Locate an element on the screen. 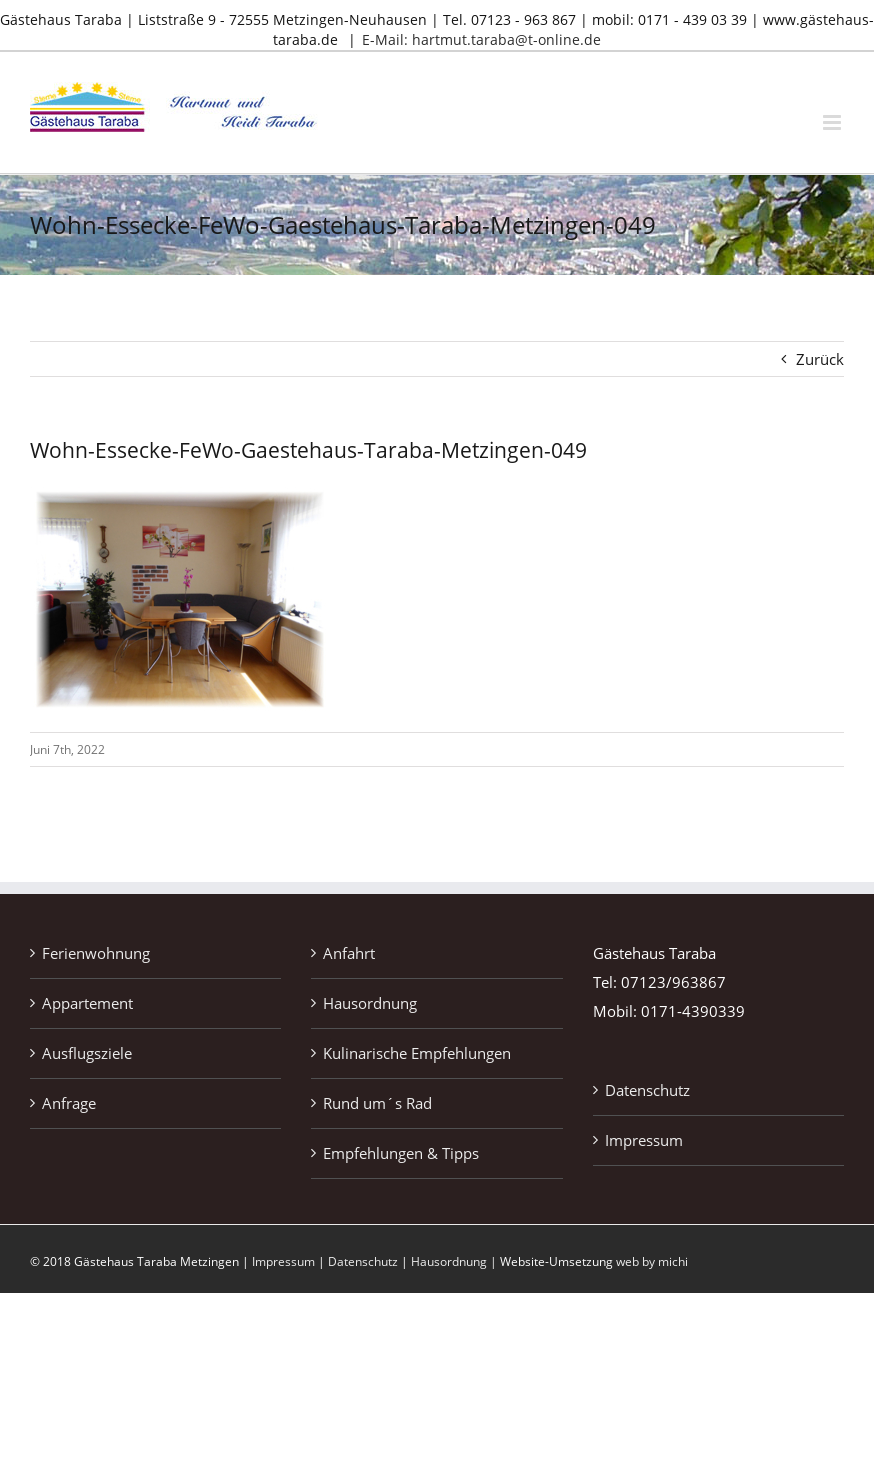  Hausordnung | is located at coordinates (455, 1261).